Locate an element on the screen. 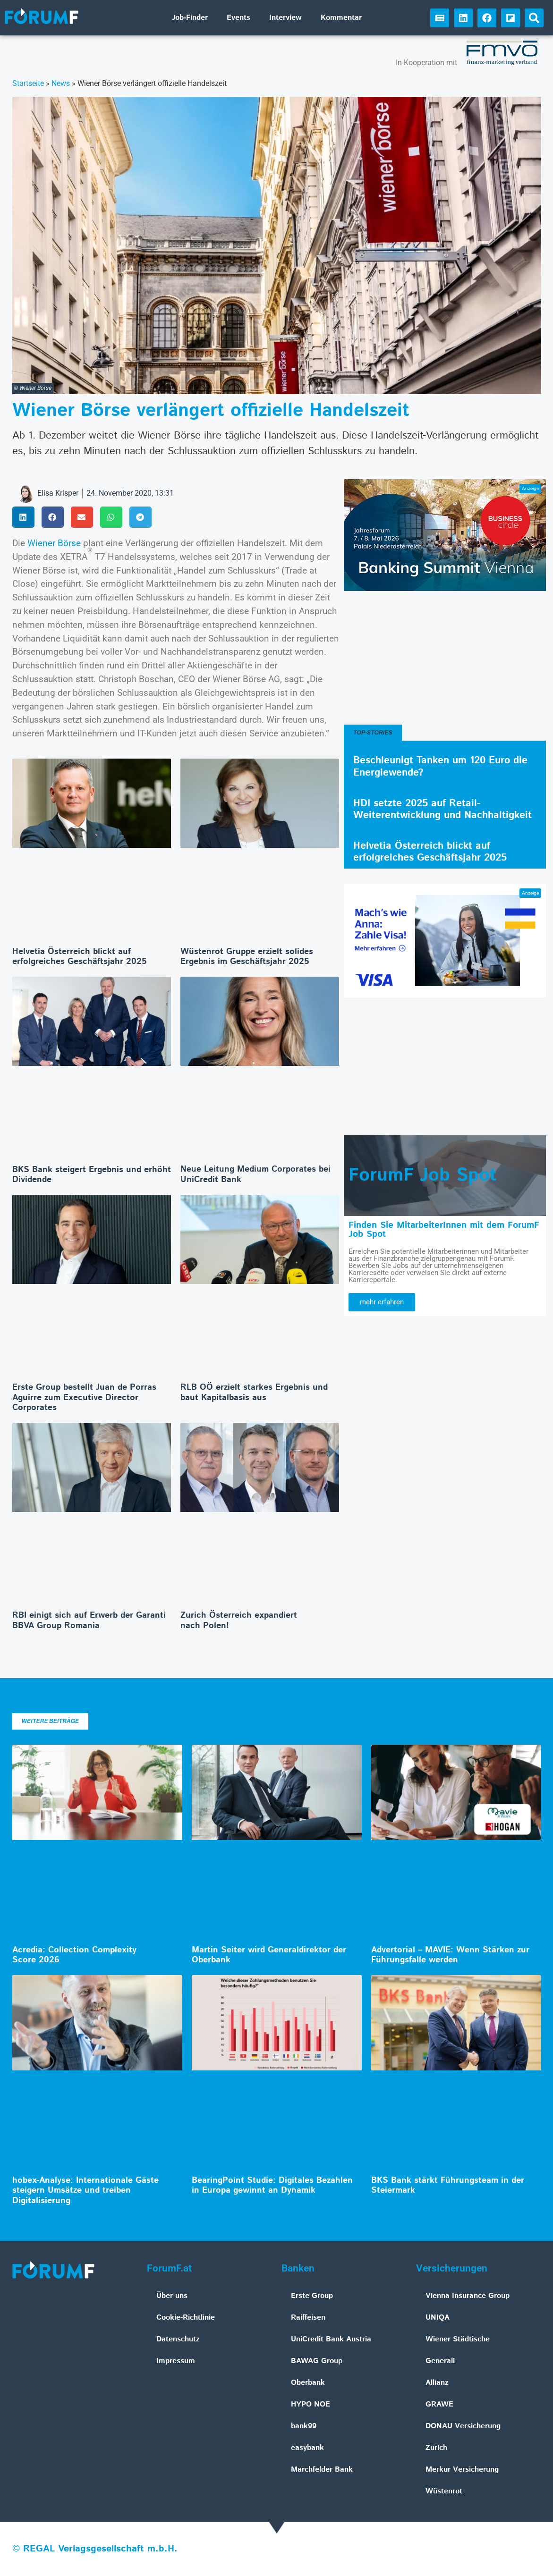 The image size is (553, 2576). Generali is located at coordinates (440, 2361).